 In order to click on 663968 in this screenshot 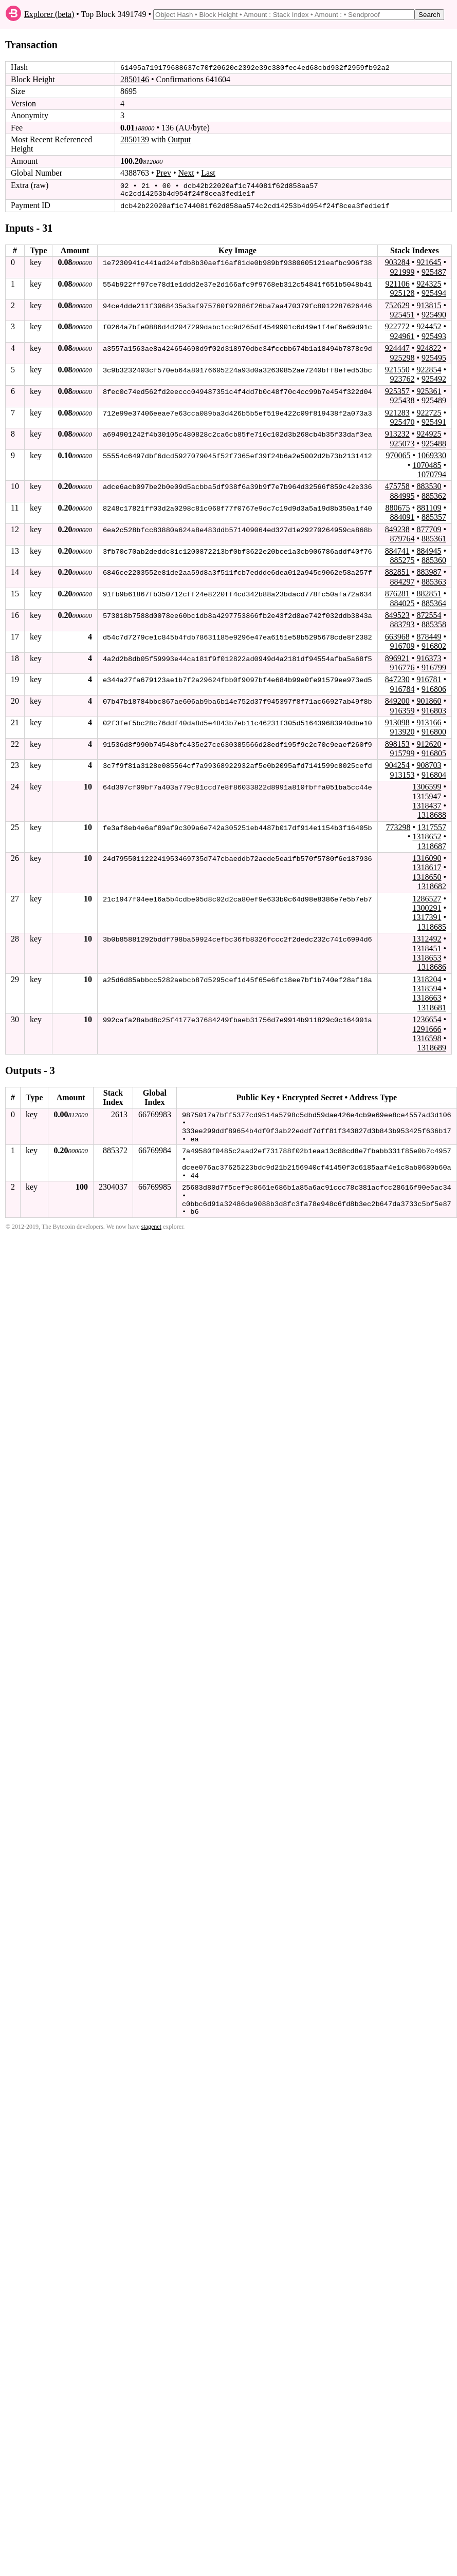, I will do `click(397, 635)`.